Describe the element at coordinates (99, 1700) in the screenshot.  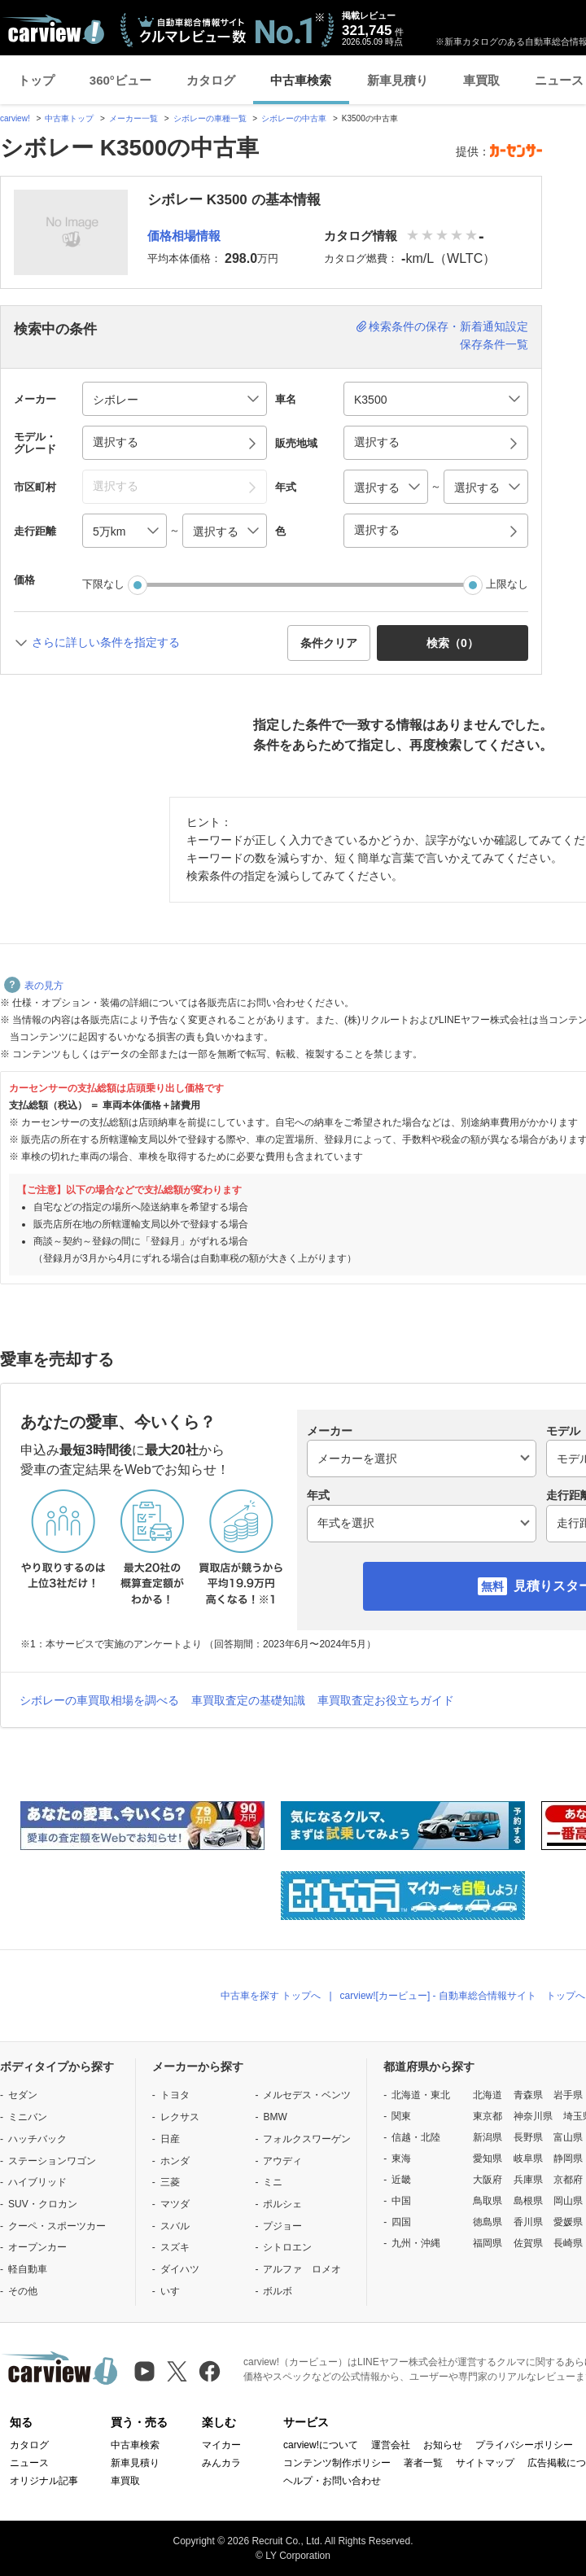
I see `シボレーの車買取相場を調べる` at that location.